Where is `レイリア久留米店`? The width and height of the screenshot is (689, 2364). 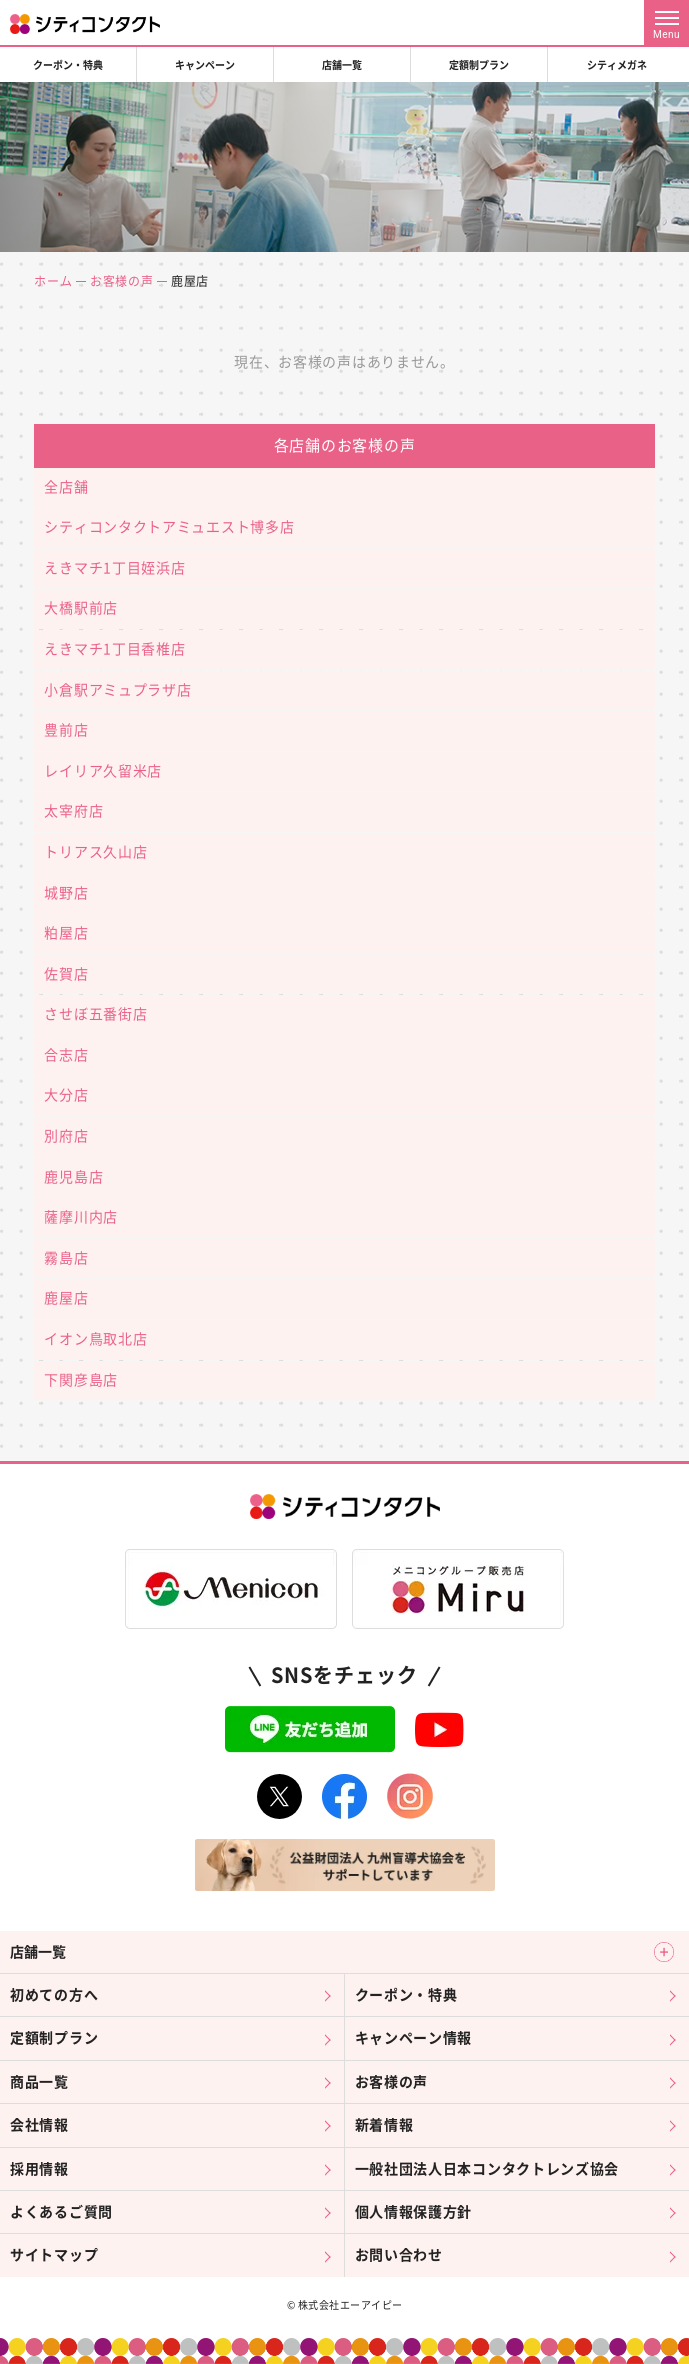
レイリア久留米店 is located at coordinates (103, 771).